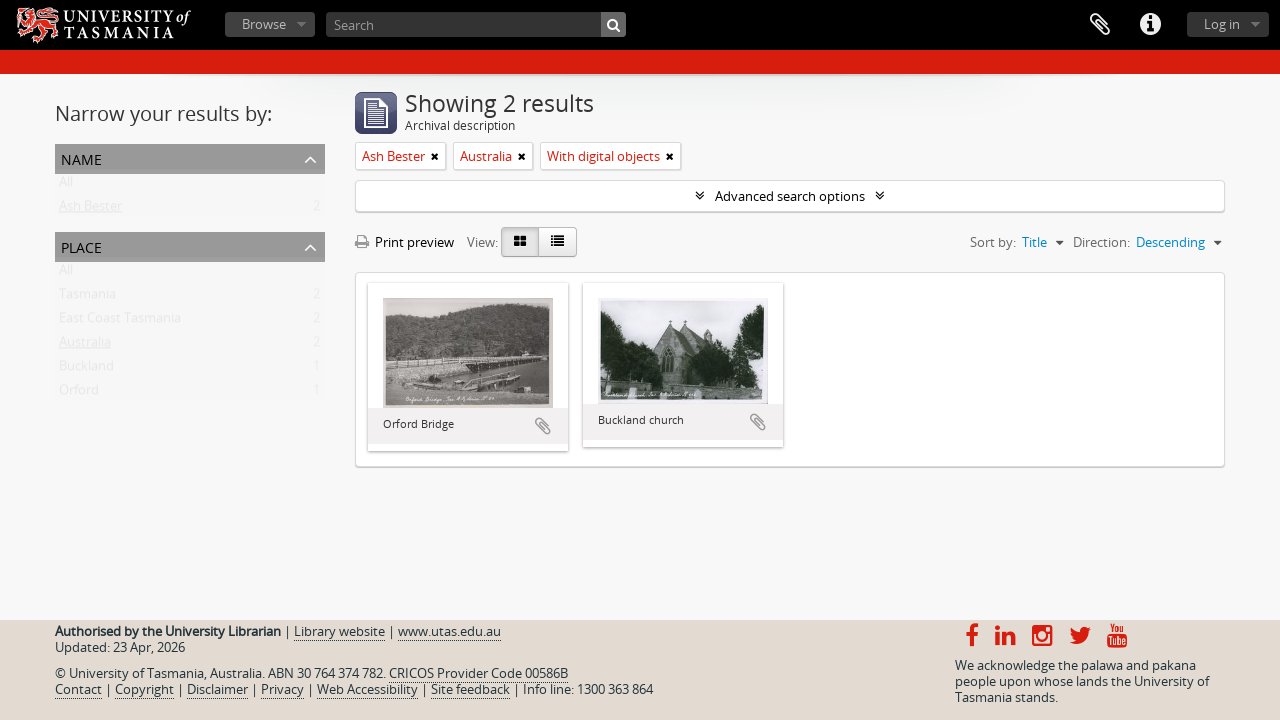 This screenshot has height=720, width=1280. Describe the element at coordinates (367, 689) in the screenshot. I see `Web Accessibility` at that location.